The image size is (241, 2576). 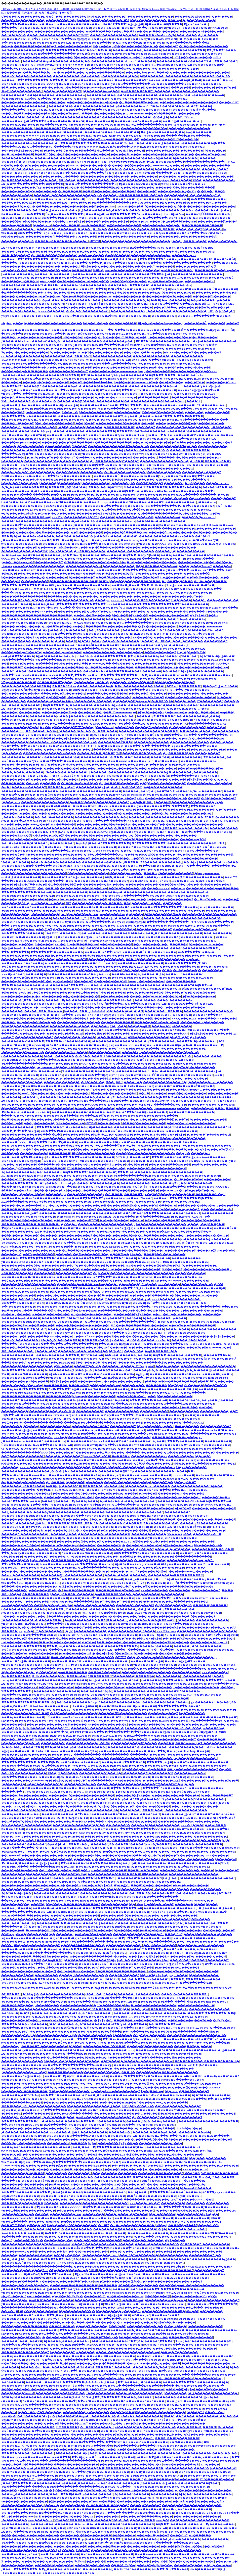 What do you see at coordinates (28, 2210) in the screenshot?
I see `ŷ���պ�һ��������������` at bounding box center [28, 2210].